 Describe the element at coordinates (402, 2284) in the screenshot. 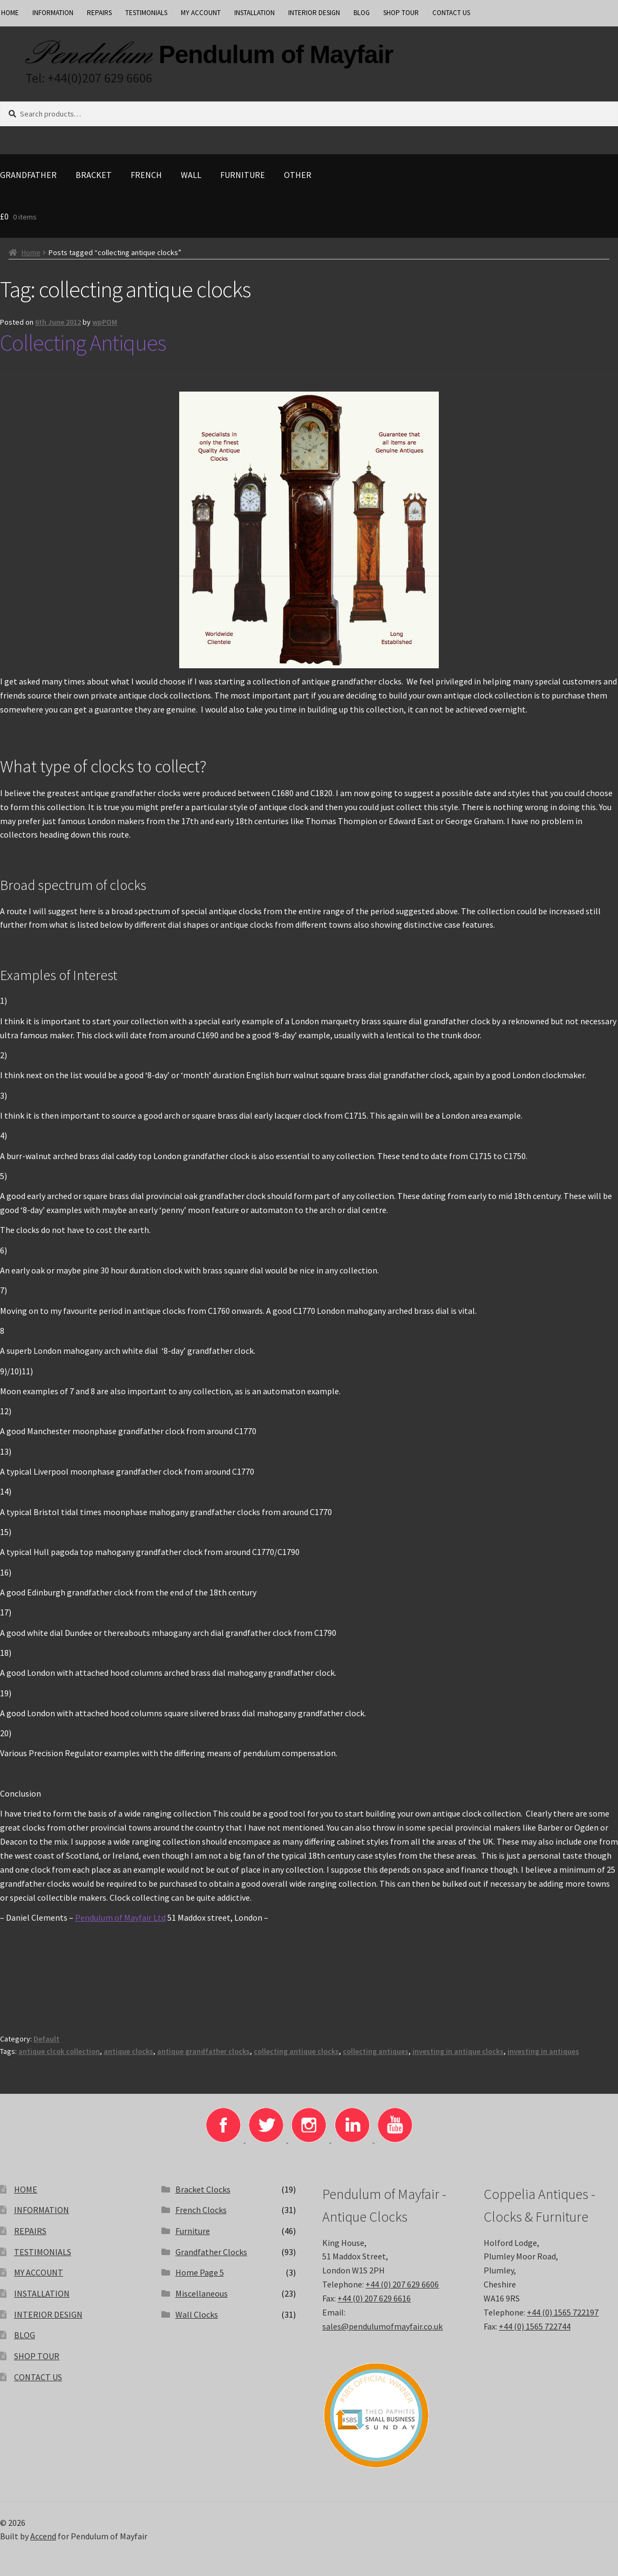

I see `+44 (0) 207 629 6606` at that location.